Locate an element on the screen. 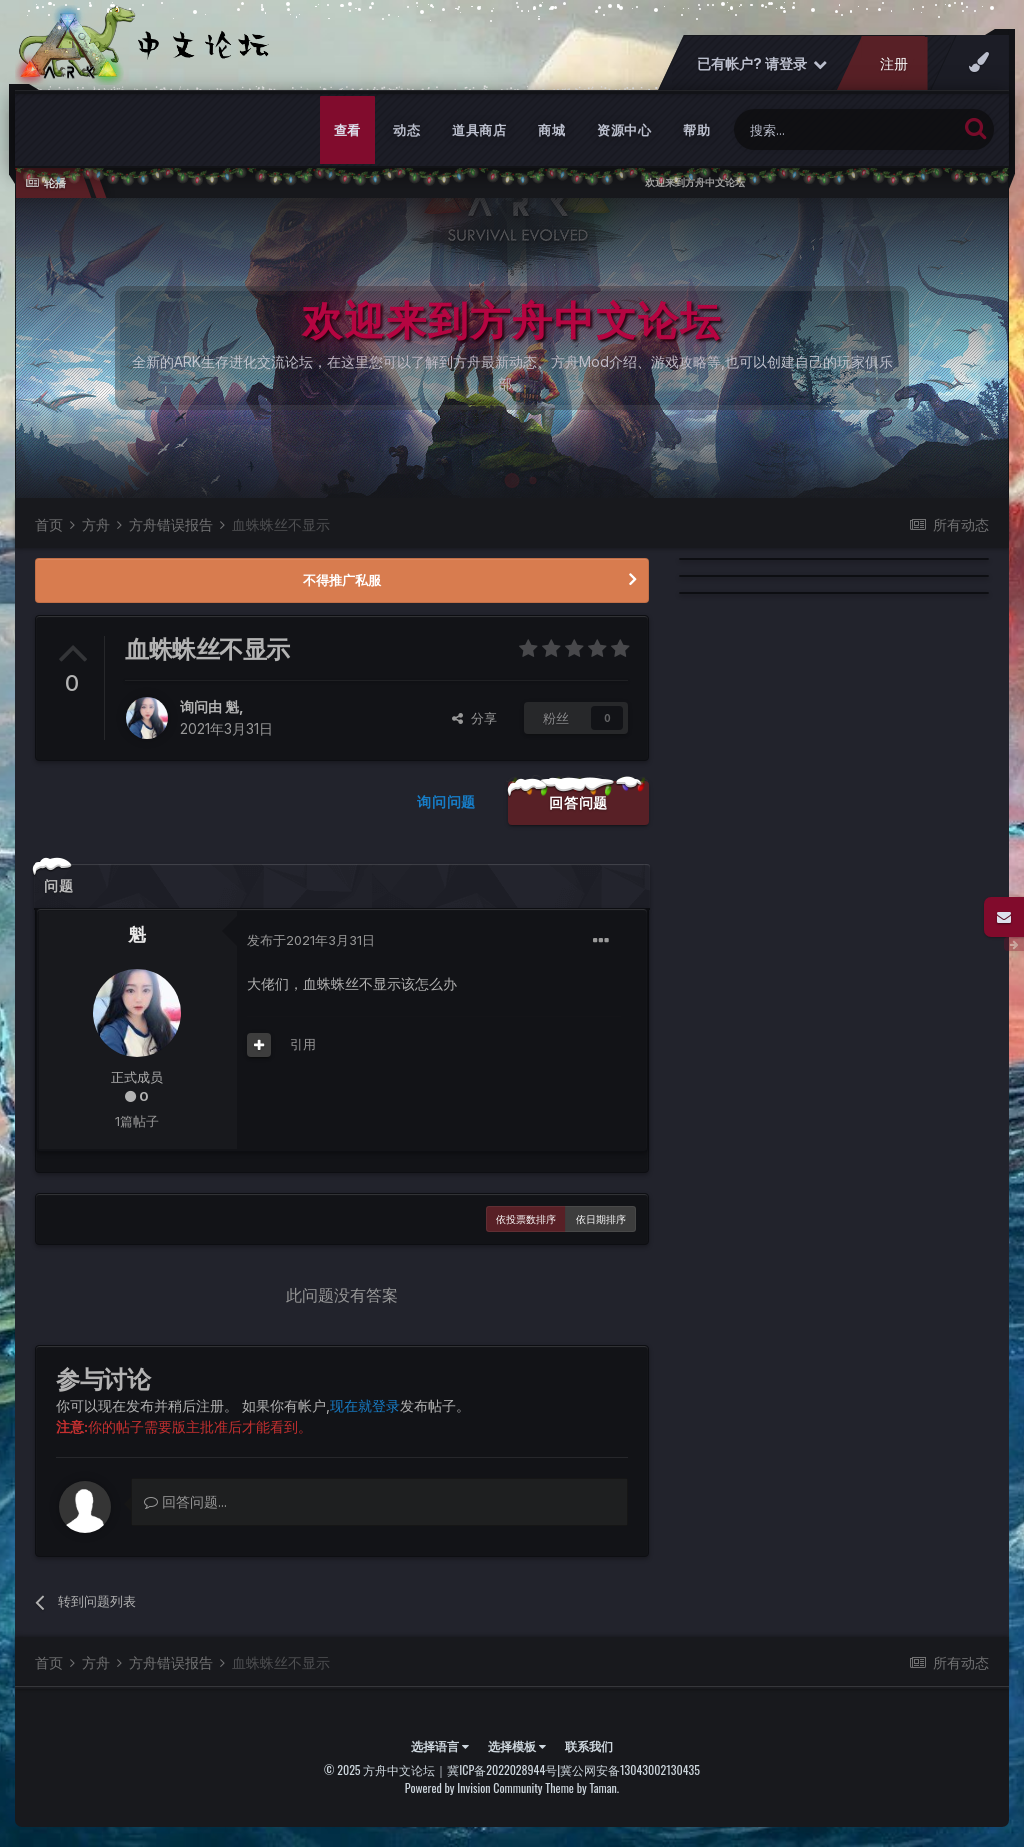  回答问题 is located at coordinates (578, 802).